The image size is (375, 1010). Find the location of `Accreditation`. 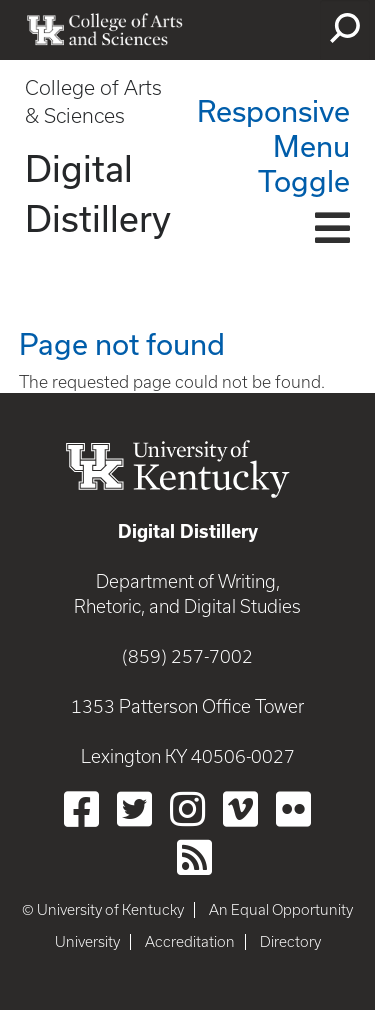

Accreditation is located at coordinates (190, 942).